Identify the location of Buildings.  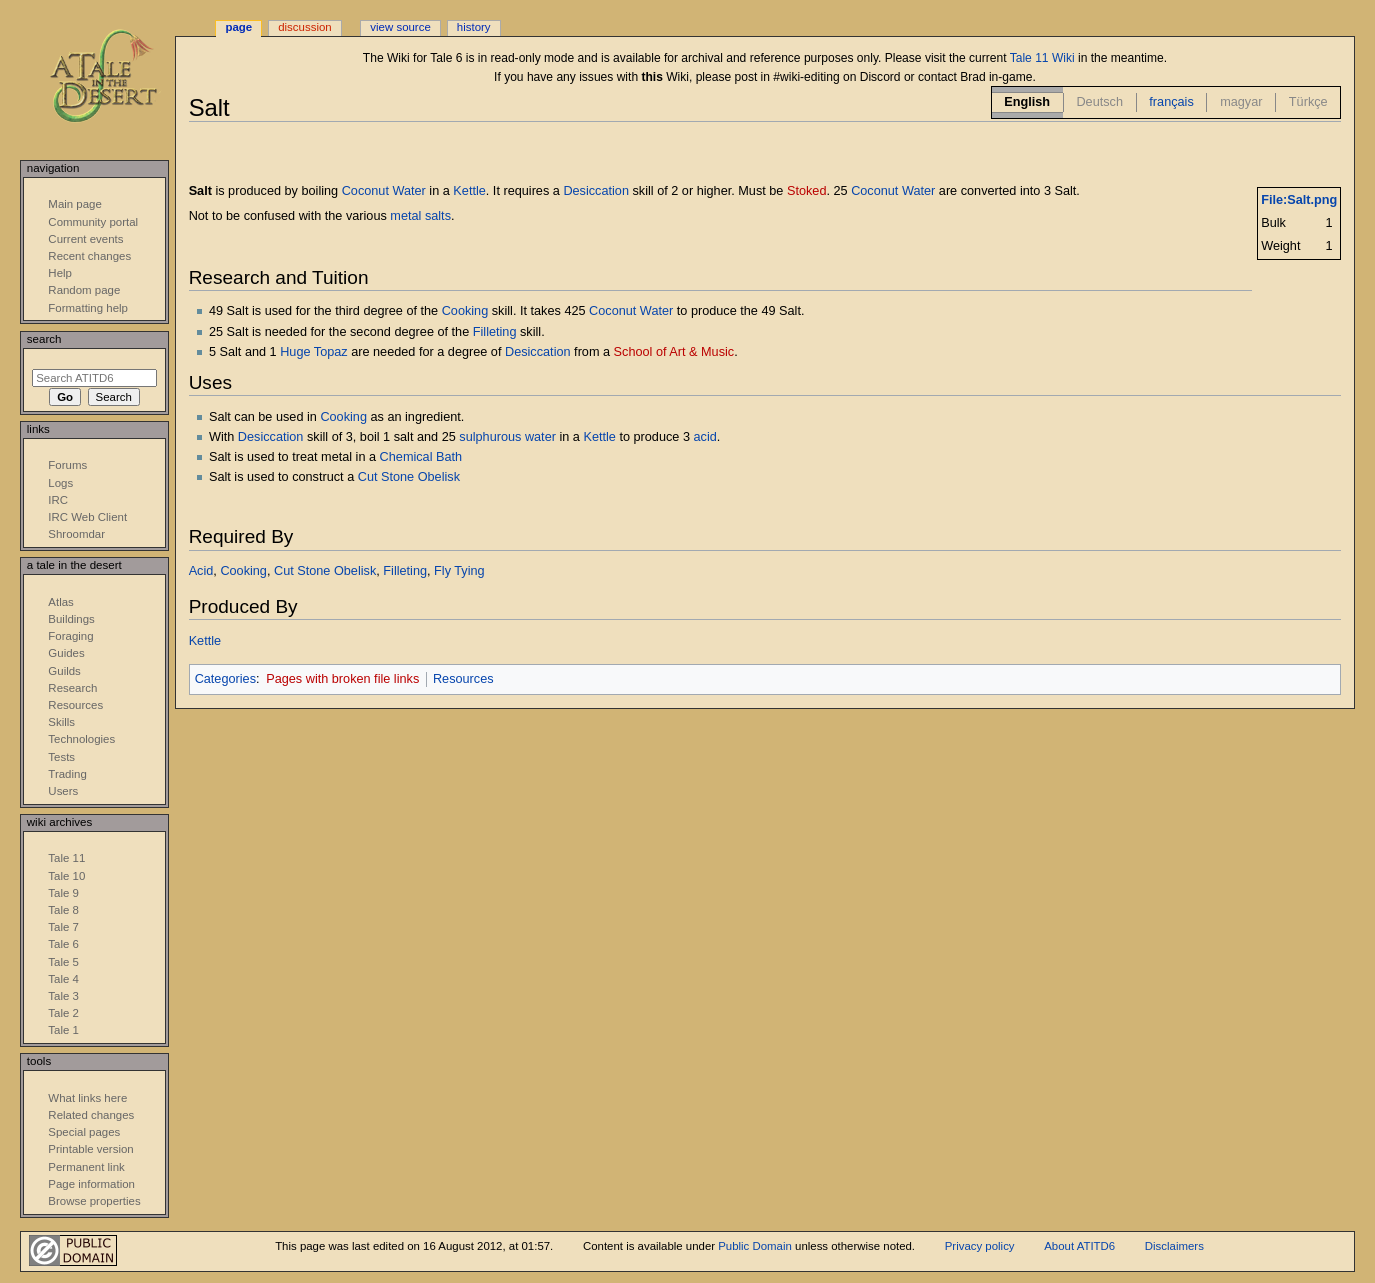
(71, 619).